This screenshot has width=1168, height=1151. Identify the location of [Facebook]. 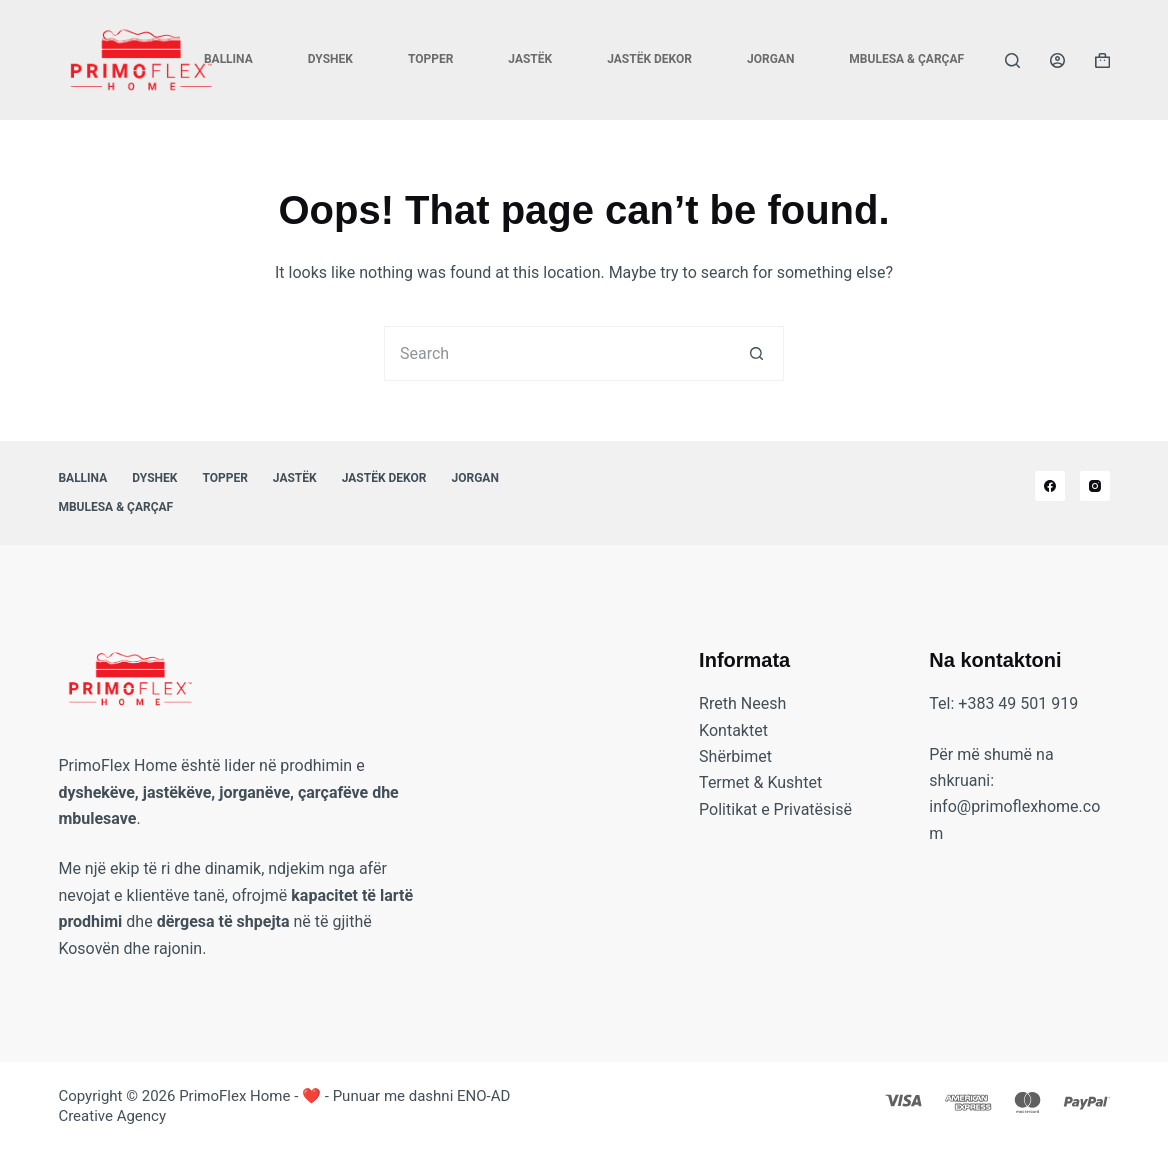
(1050, 486).